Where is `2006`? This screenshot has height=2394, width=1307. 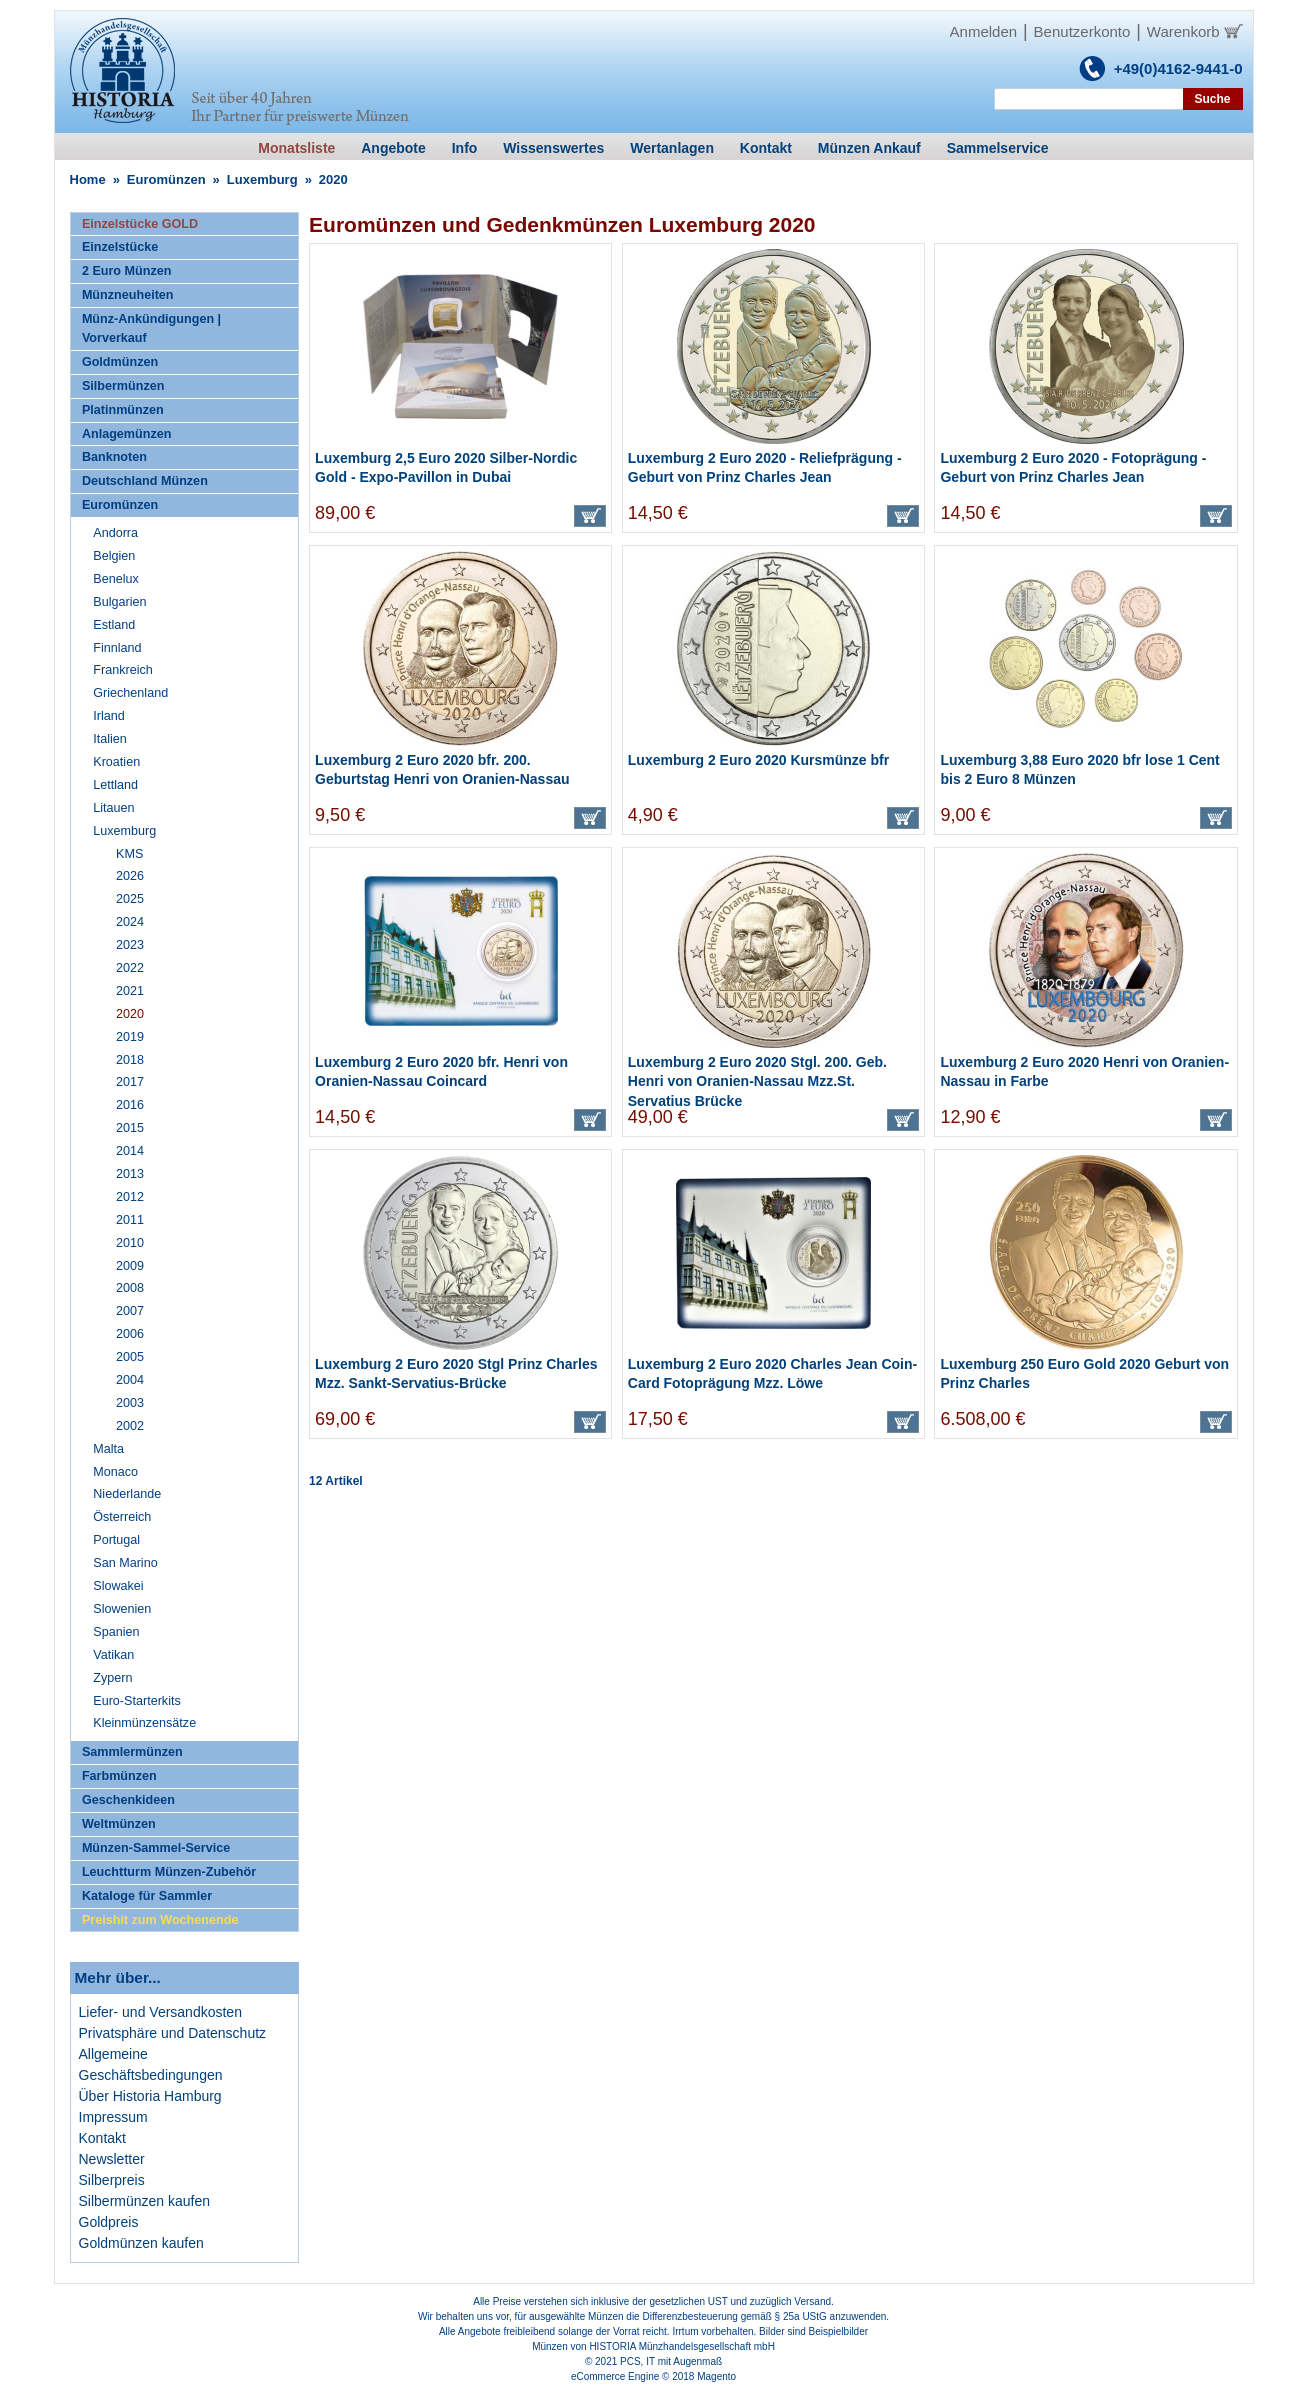 2006 is located at coordinates (130, 1334).